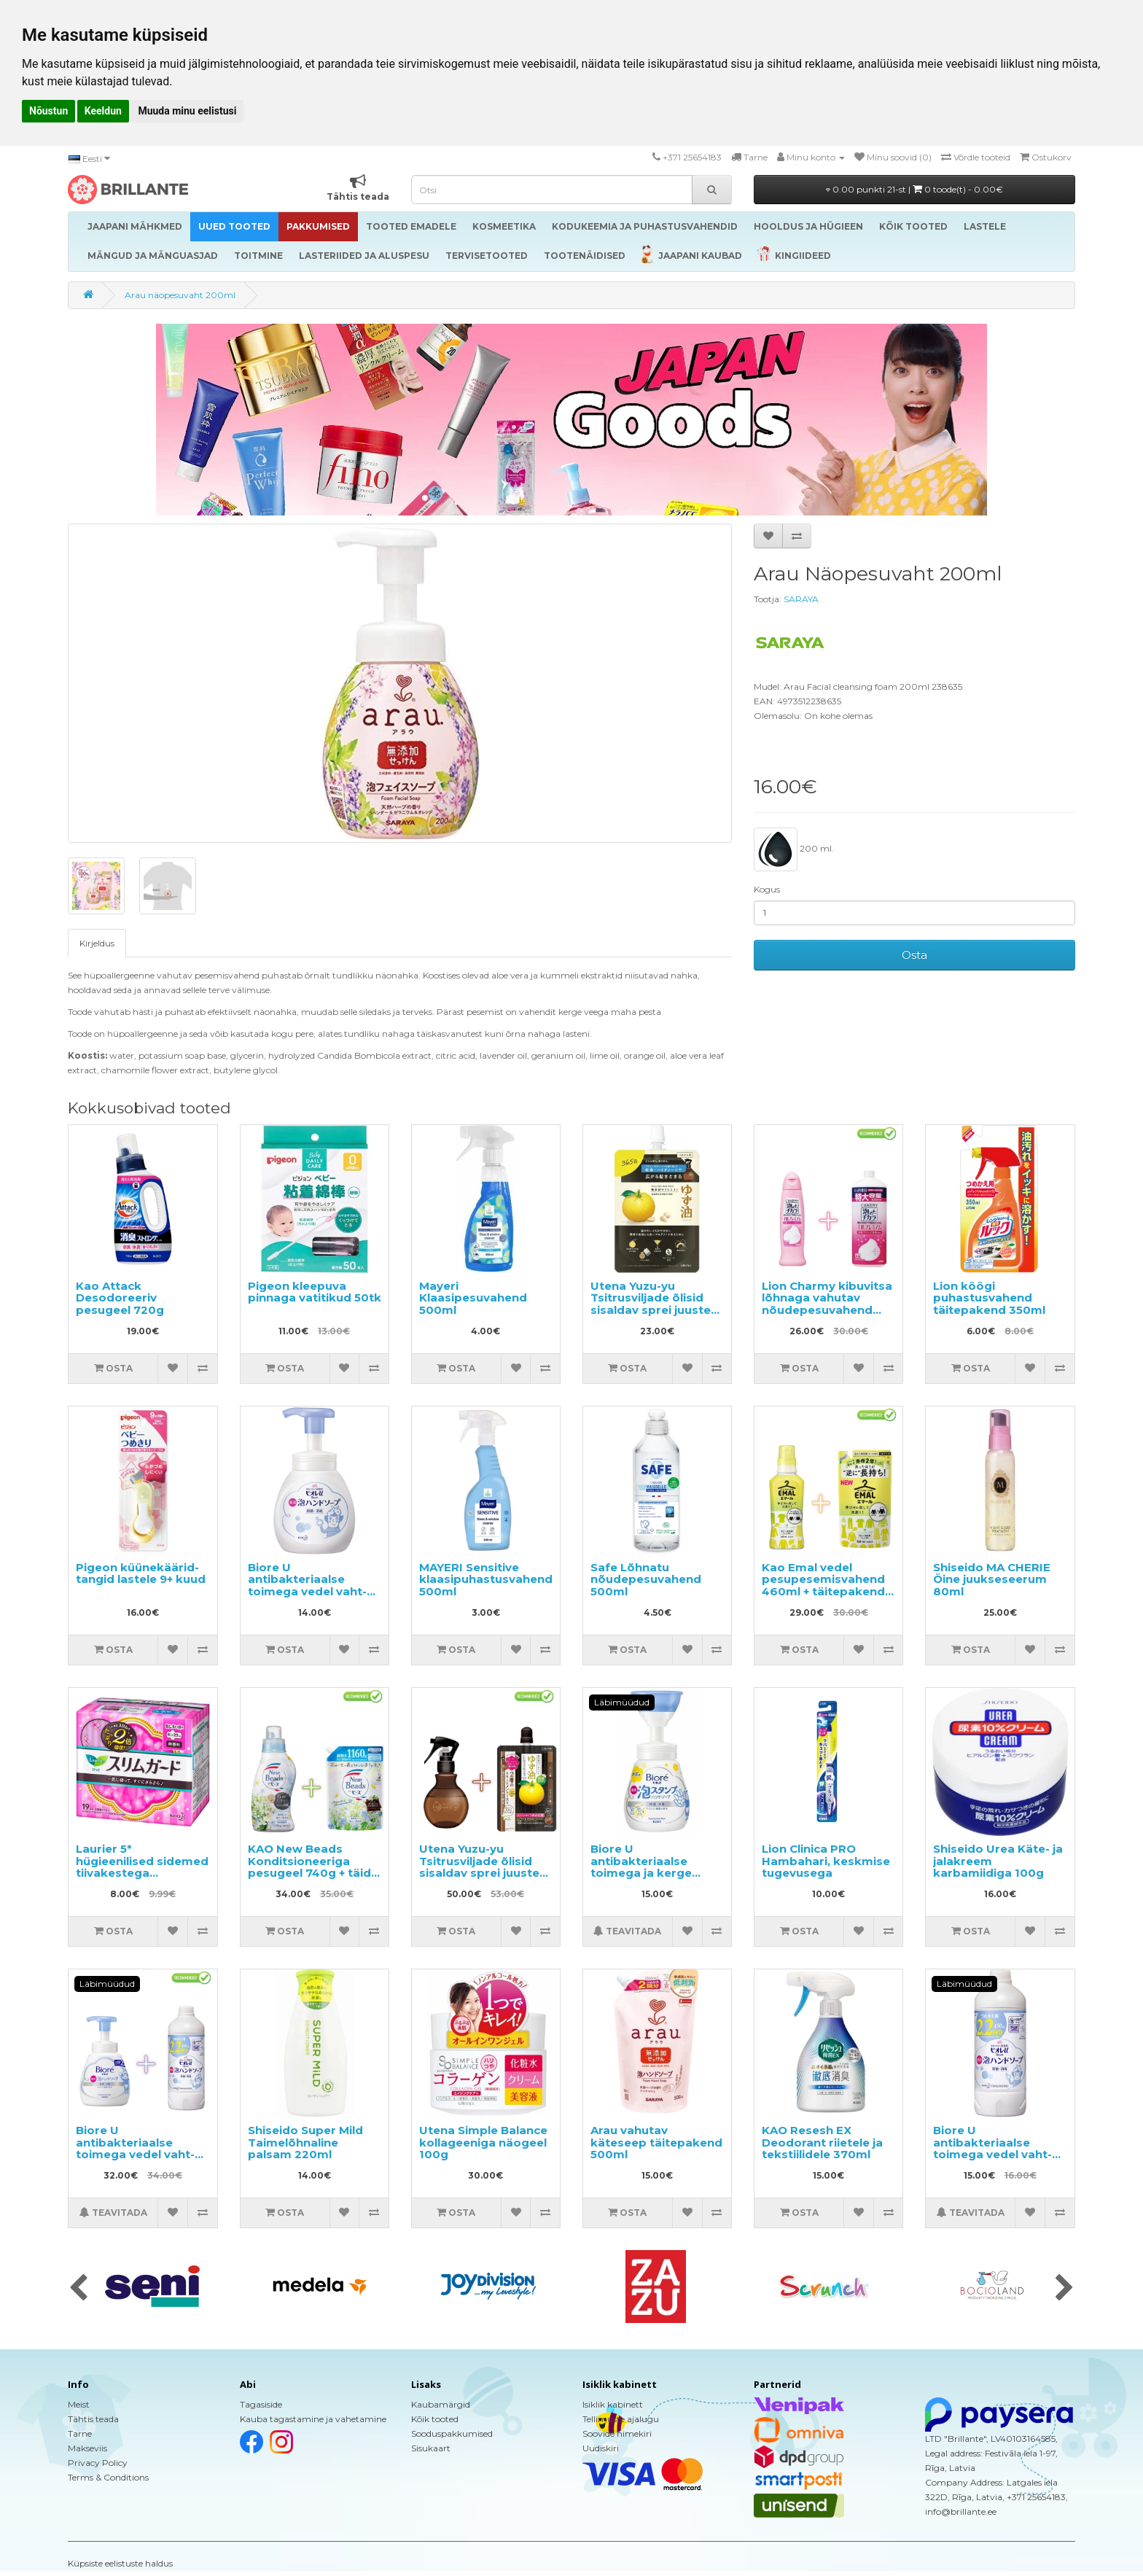 Image resolution: width=1143 pixels, height=2576 pixels. I want to click on Terms & Conditions, so click(108, 2477).